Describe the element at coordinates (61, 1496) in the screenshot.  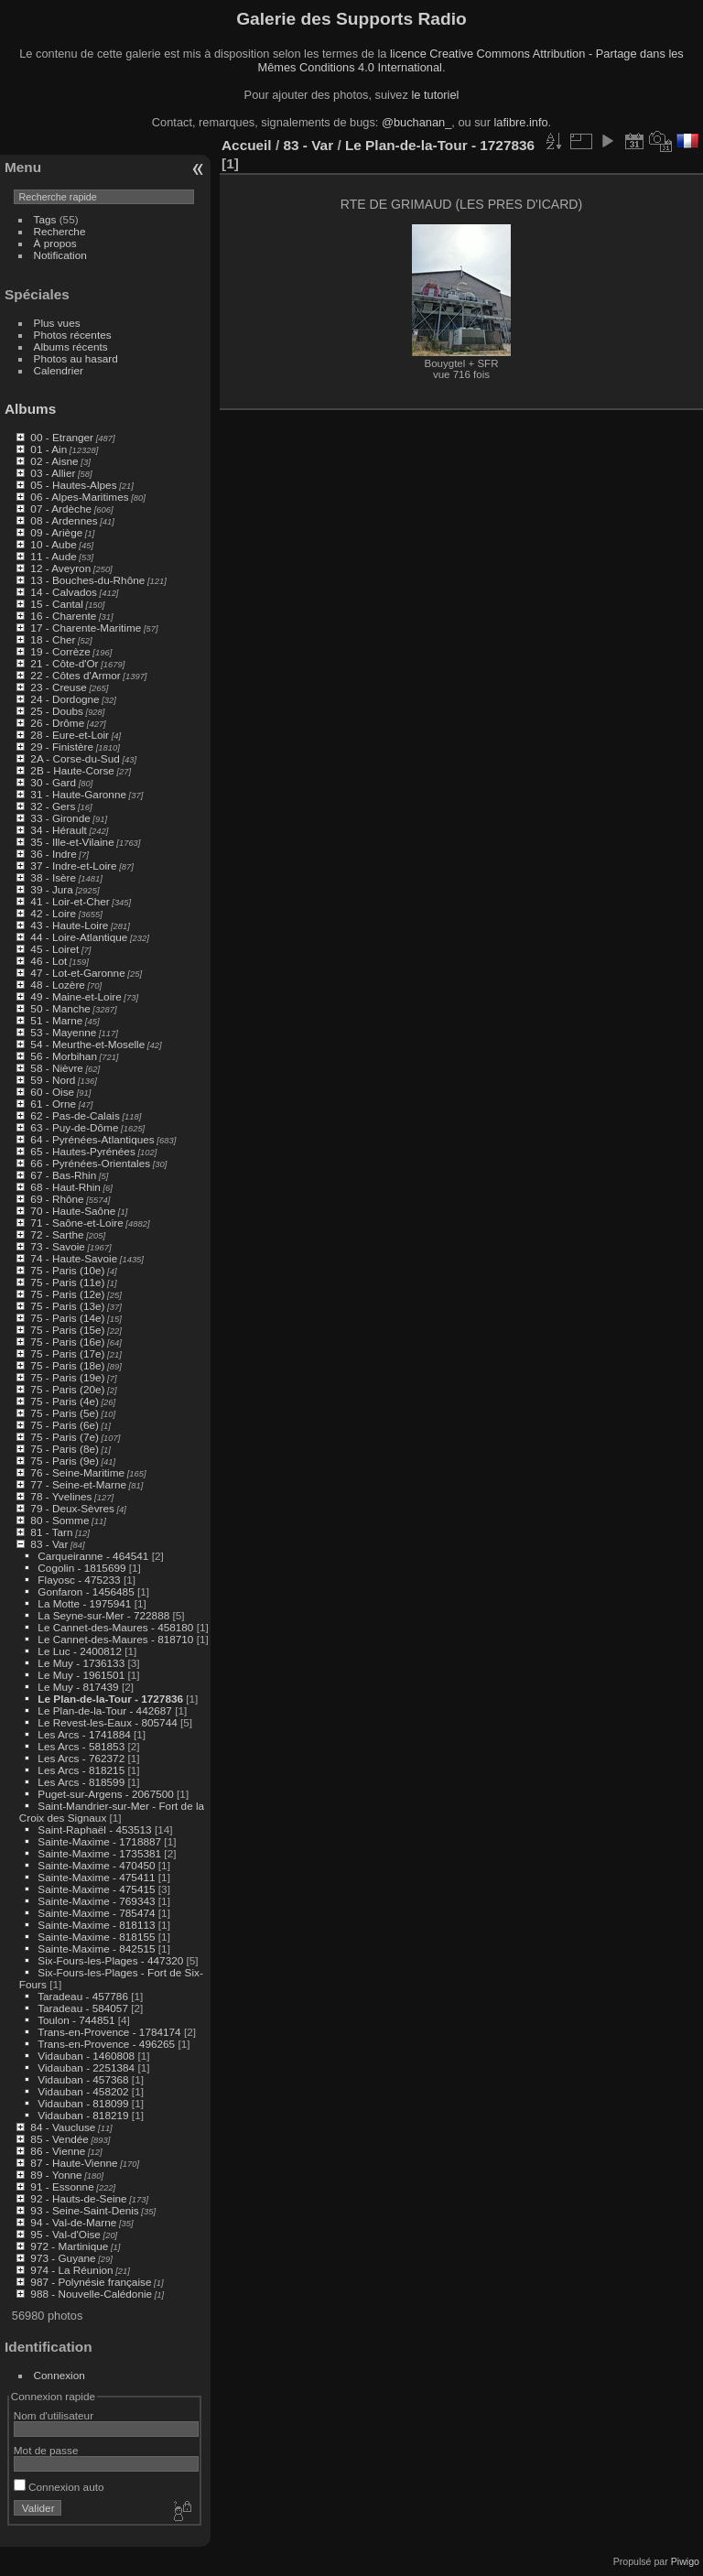
I see `78 - Yvelines` at that location.